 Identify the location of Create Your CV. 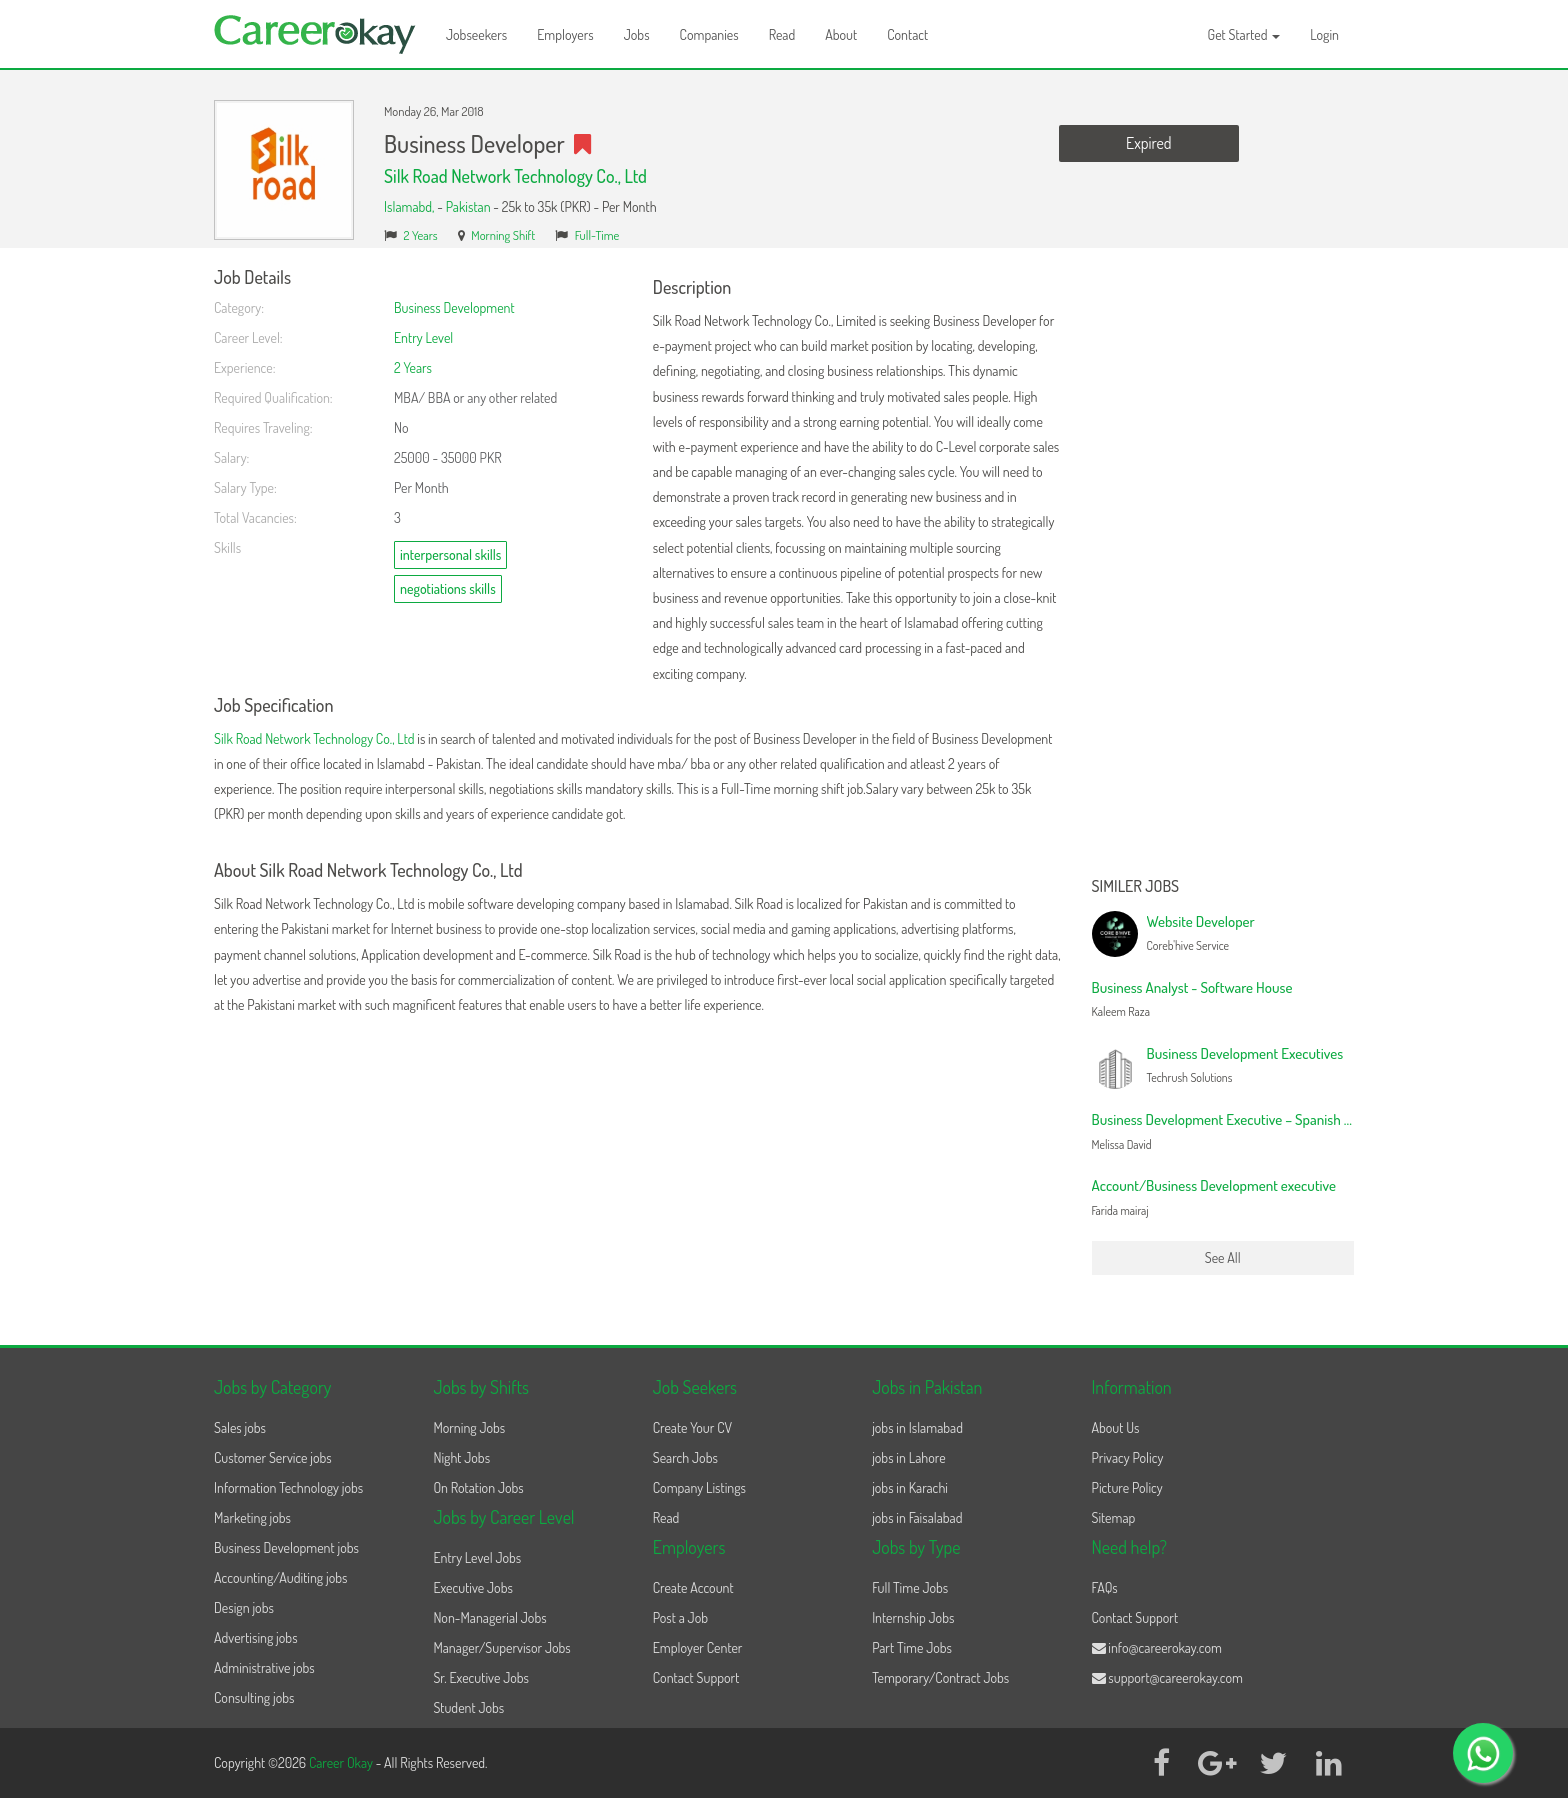
(692, 1427).